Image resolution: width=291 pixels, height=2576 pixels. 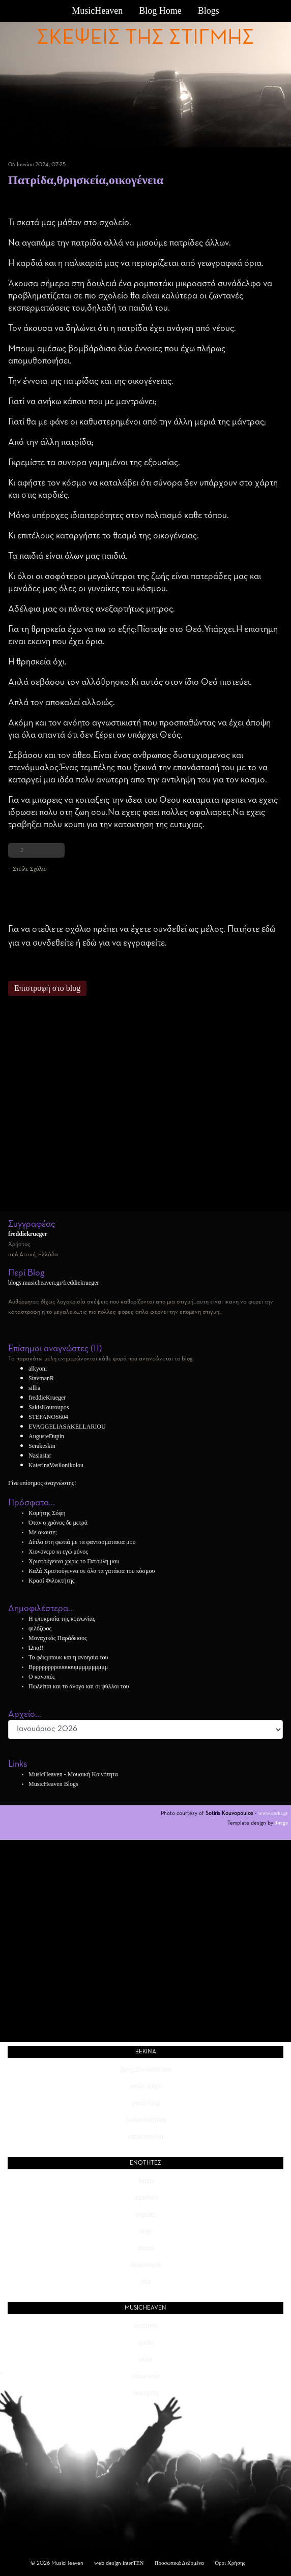 I want to click on freddieKrueger, so click(x=47, y=1397).